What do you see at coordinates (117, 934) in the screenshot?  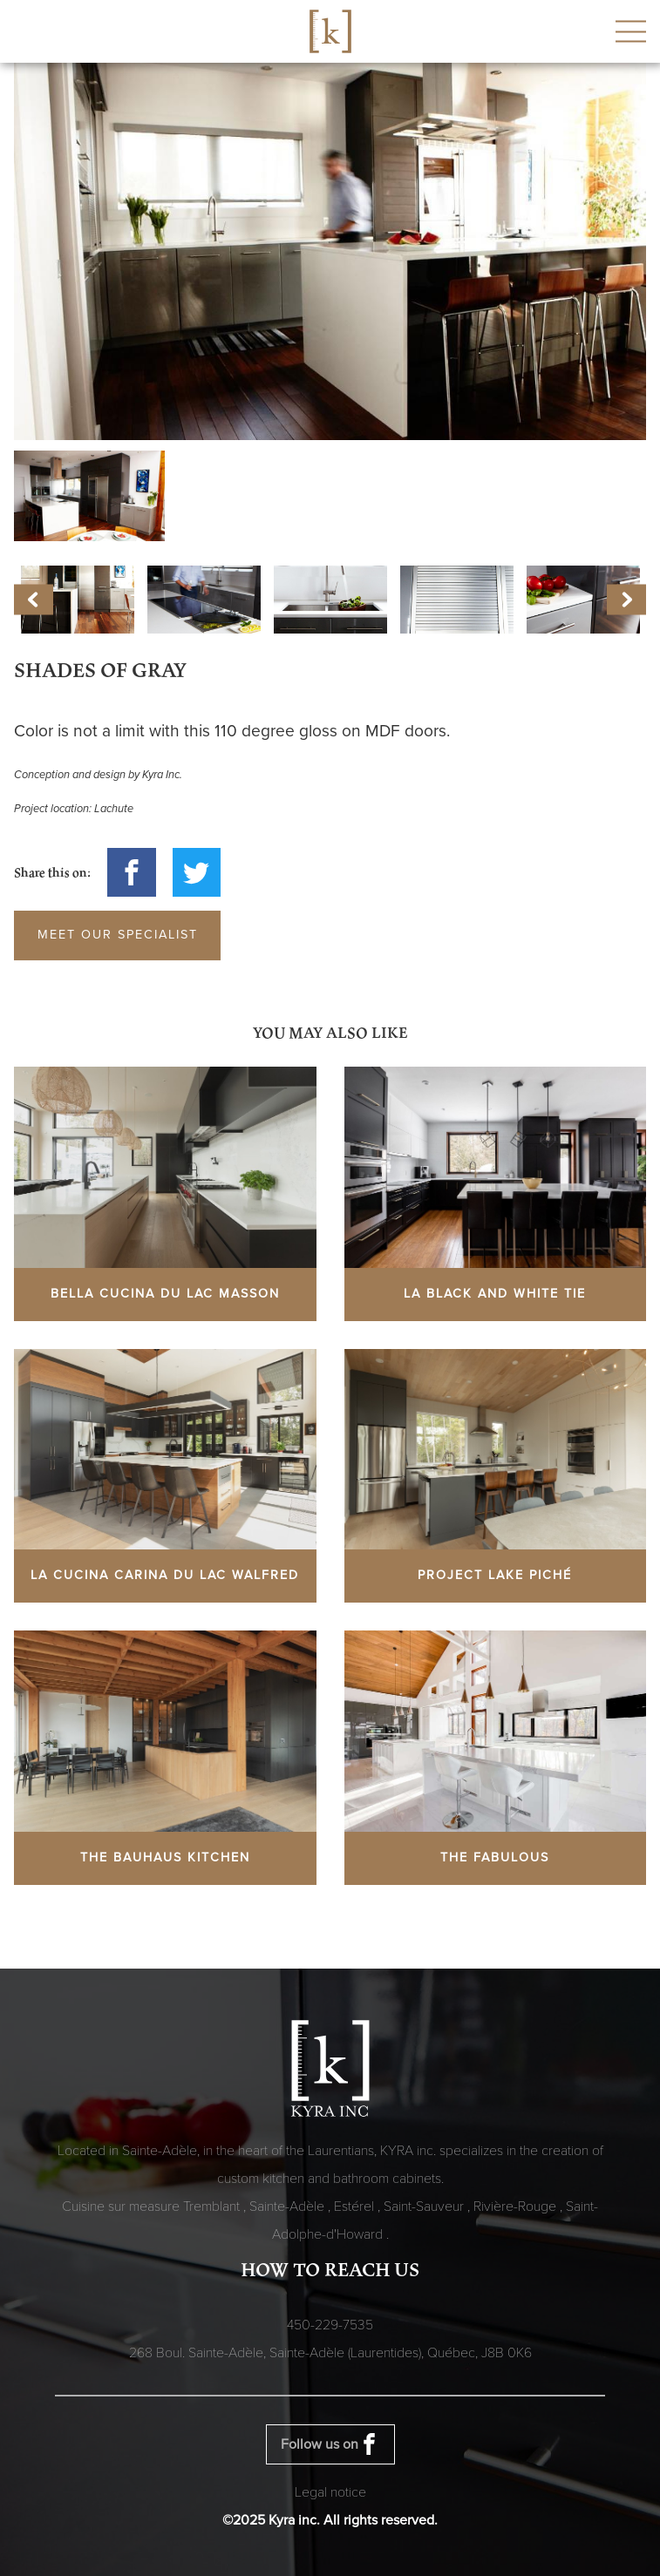 I see `Meet our specialist` at bounding box center [117, 934].